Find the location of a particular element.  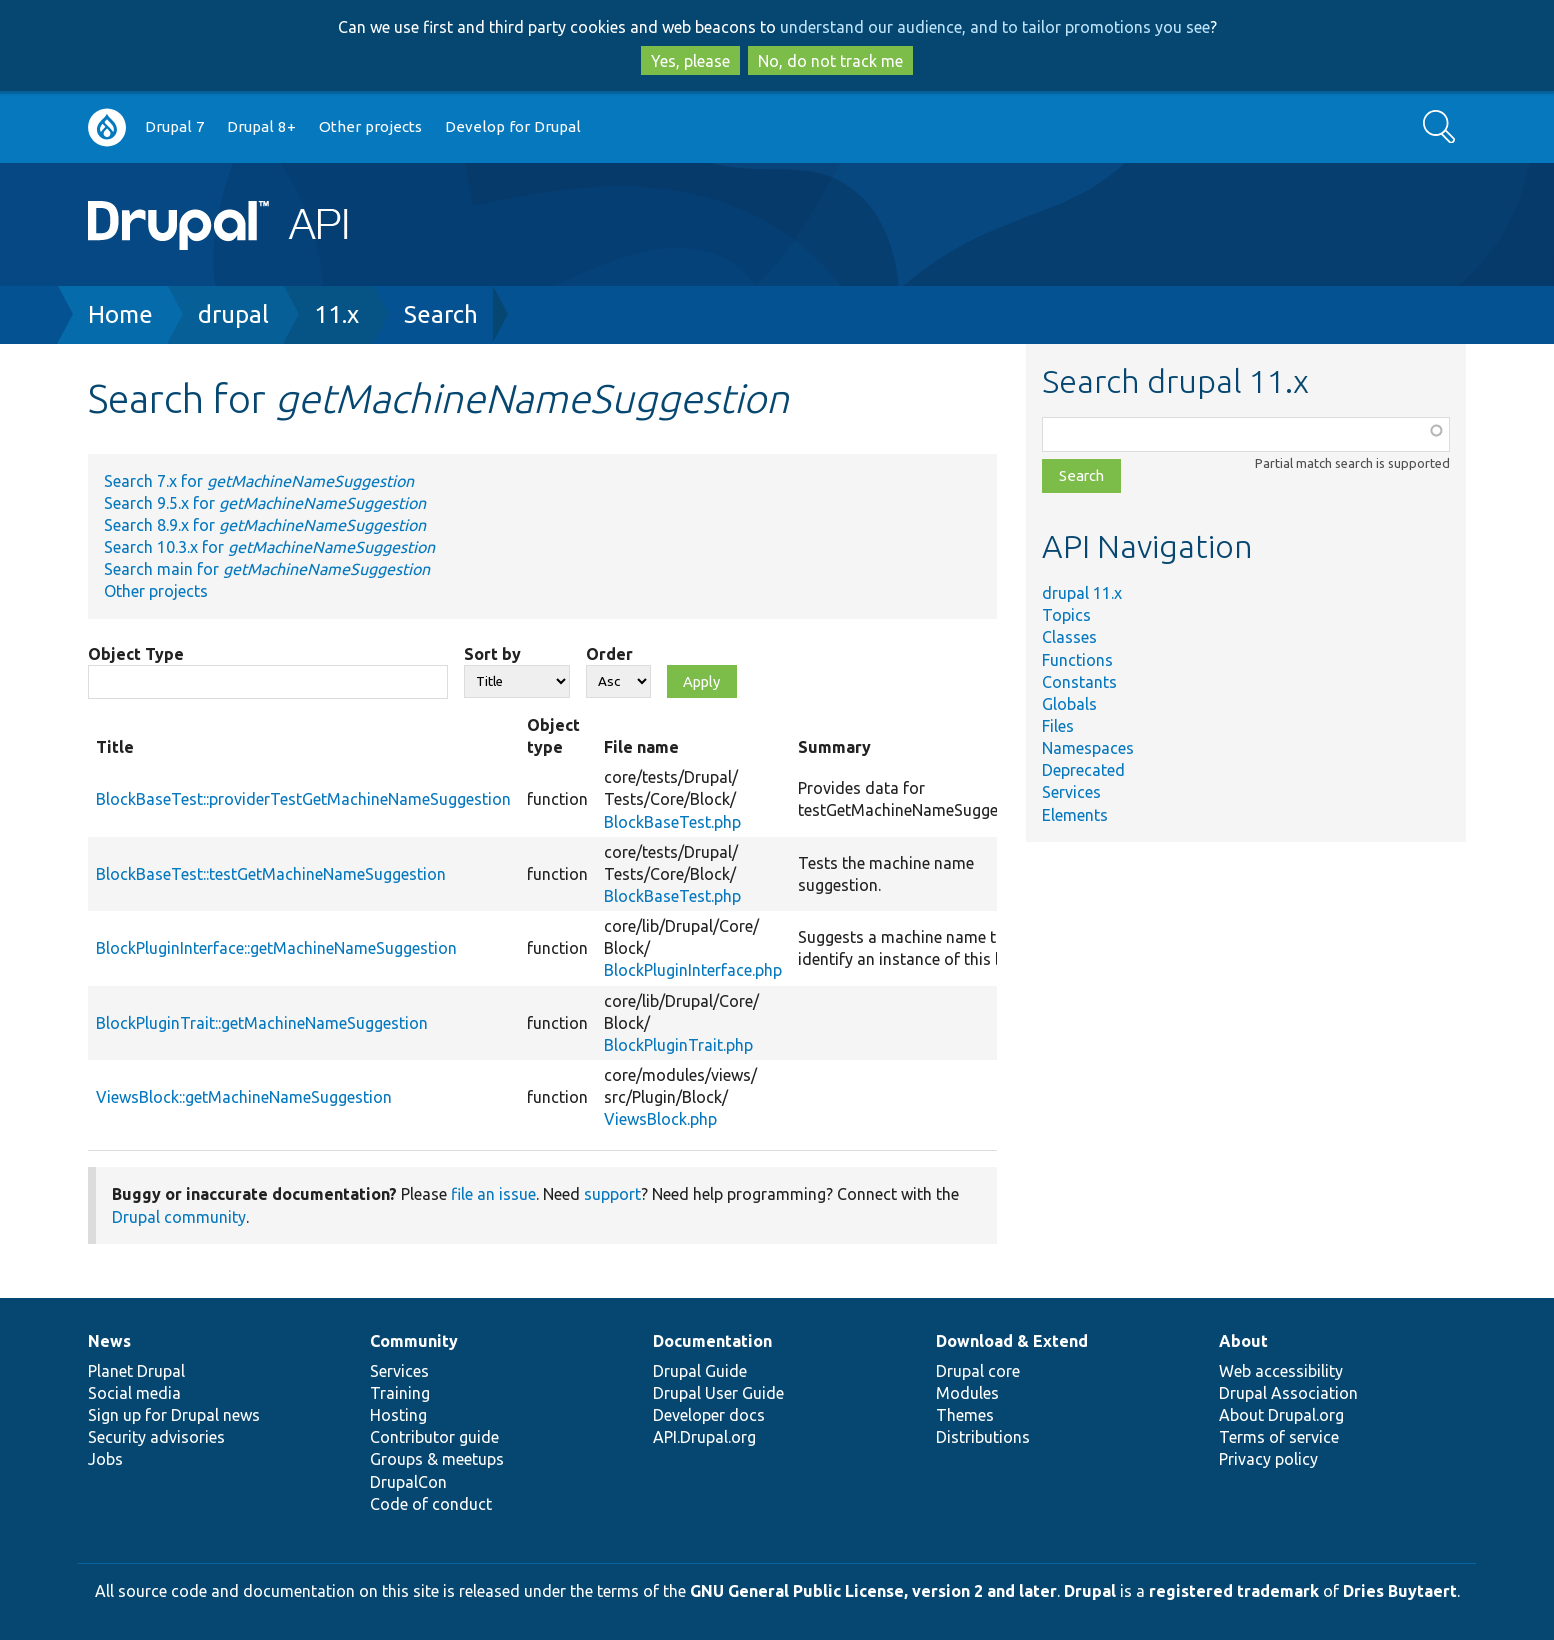

BlockBaseTest::testGetMachineNameSuggestion is located at coordinates (271, 874).